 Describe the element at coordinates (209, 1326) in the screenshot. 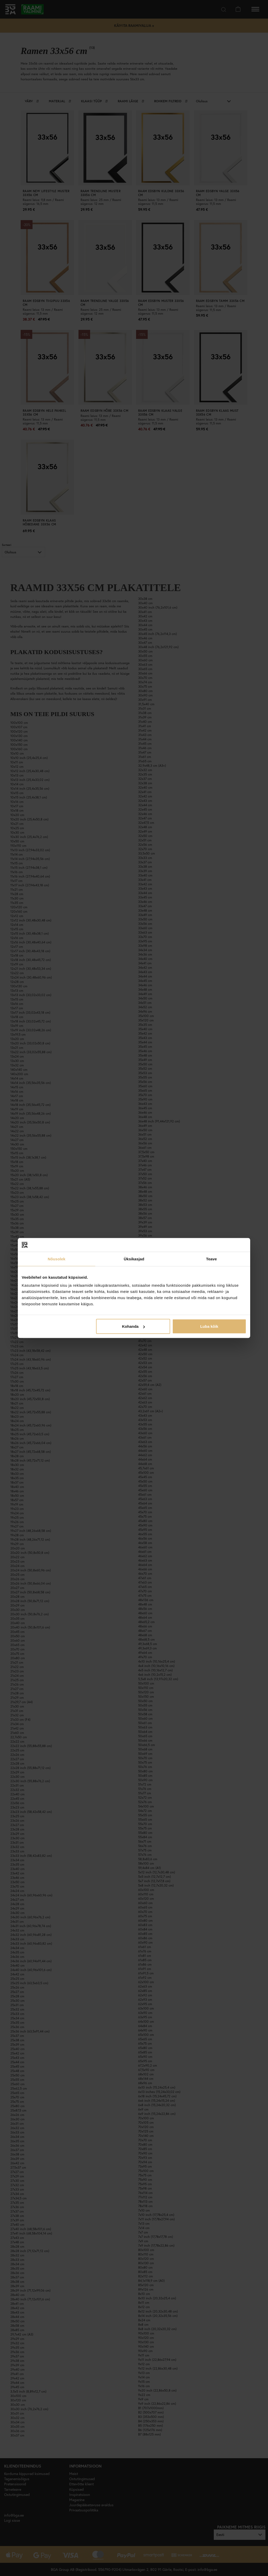

I see `Luba kõik` at that location.